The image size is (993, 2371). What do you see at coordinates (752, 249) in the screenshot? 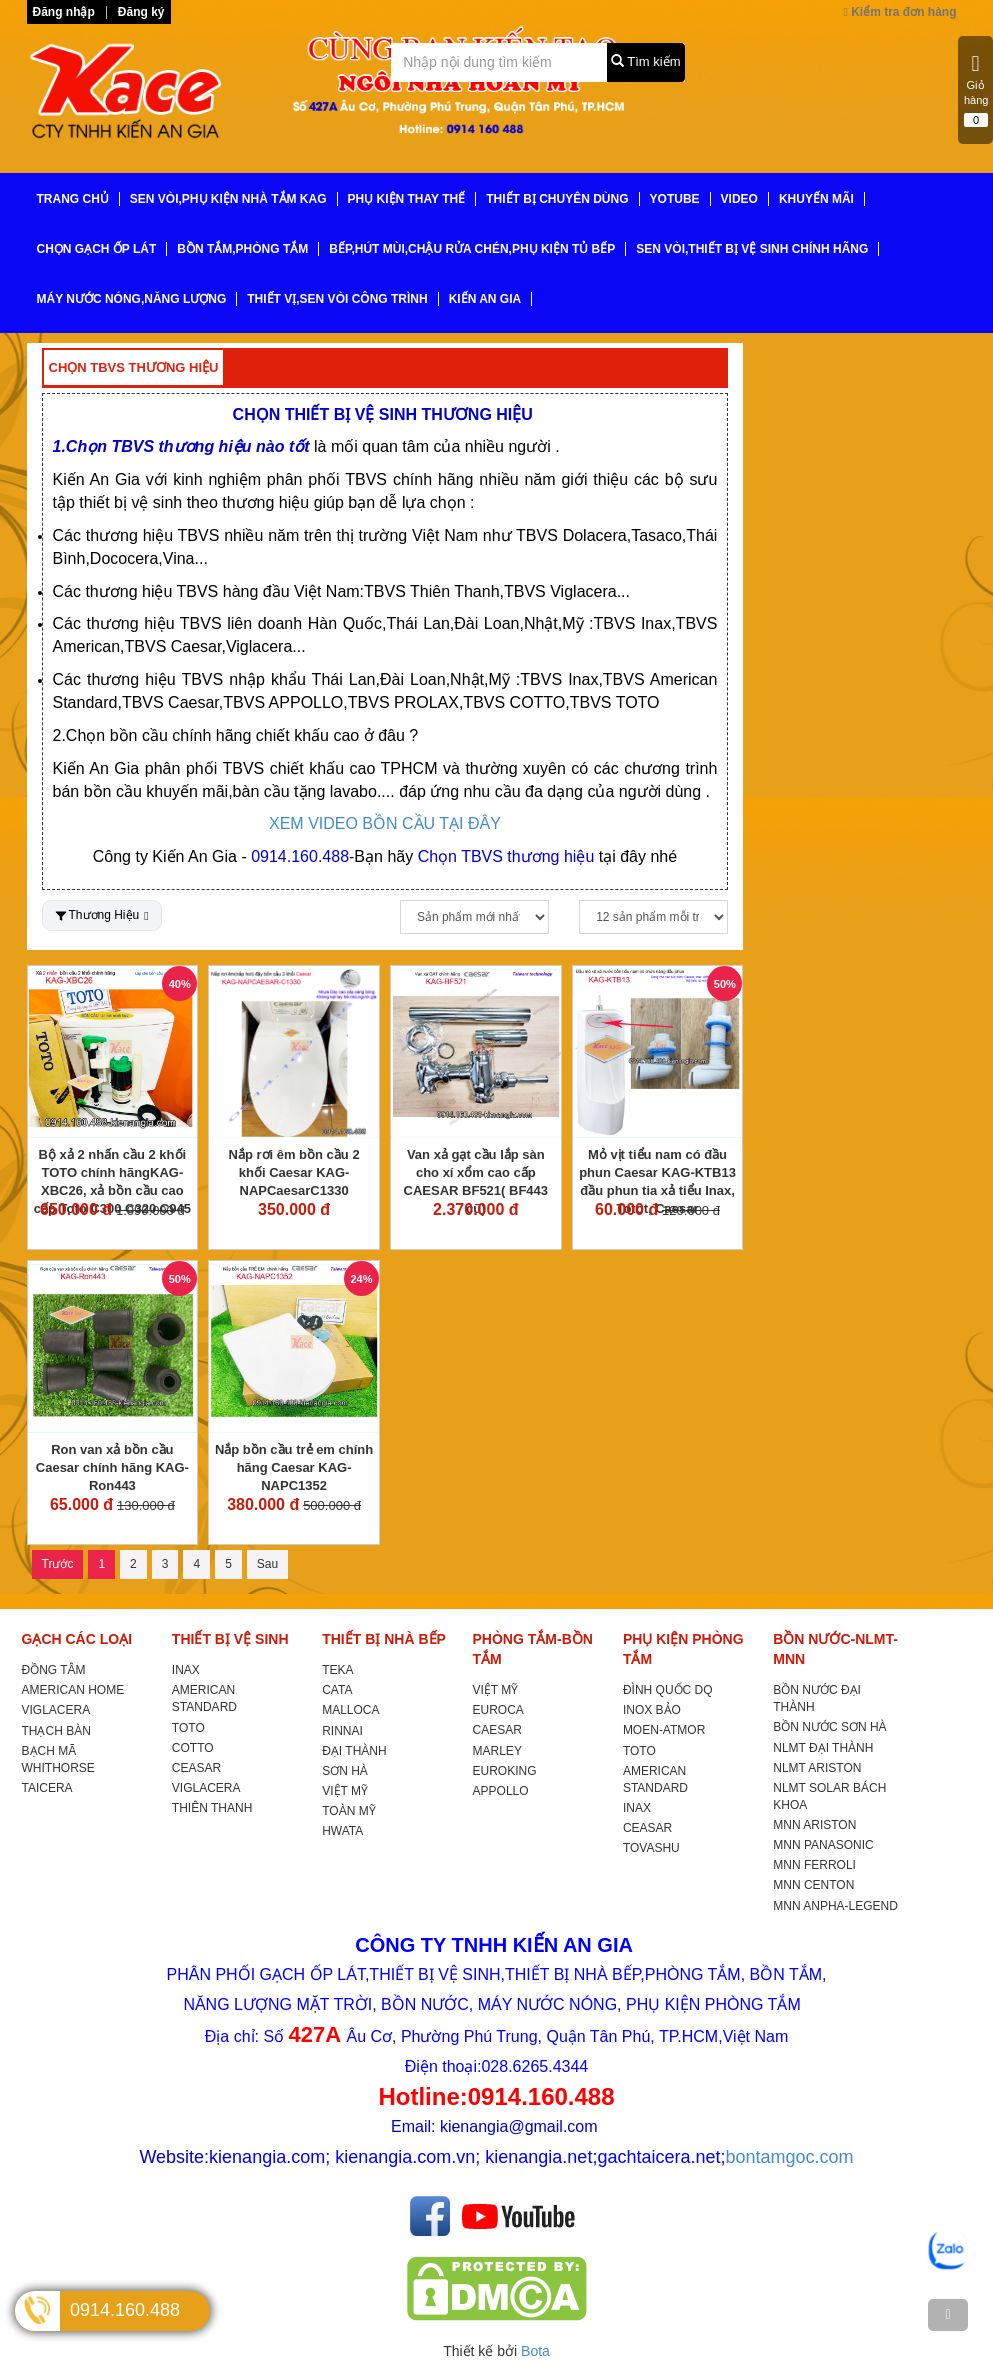
I see `SEN VÒI,THIẾT BỊ VỆ SINH CHÍNH HÃNG` at bounding box center [752, 249].